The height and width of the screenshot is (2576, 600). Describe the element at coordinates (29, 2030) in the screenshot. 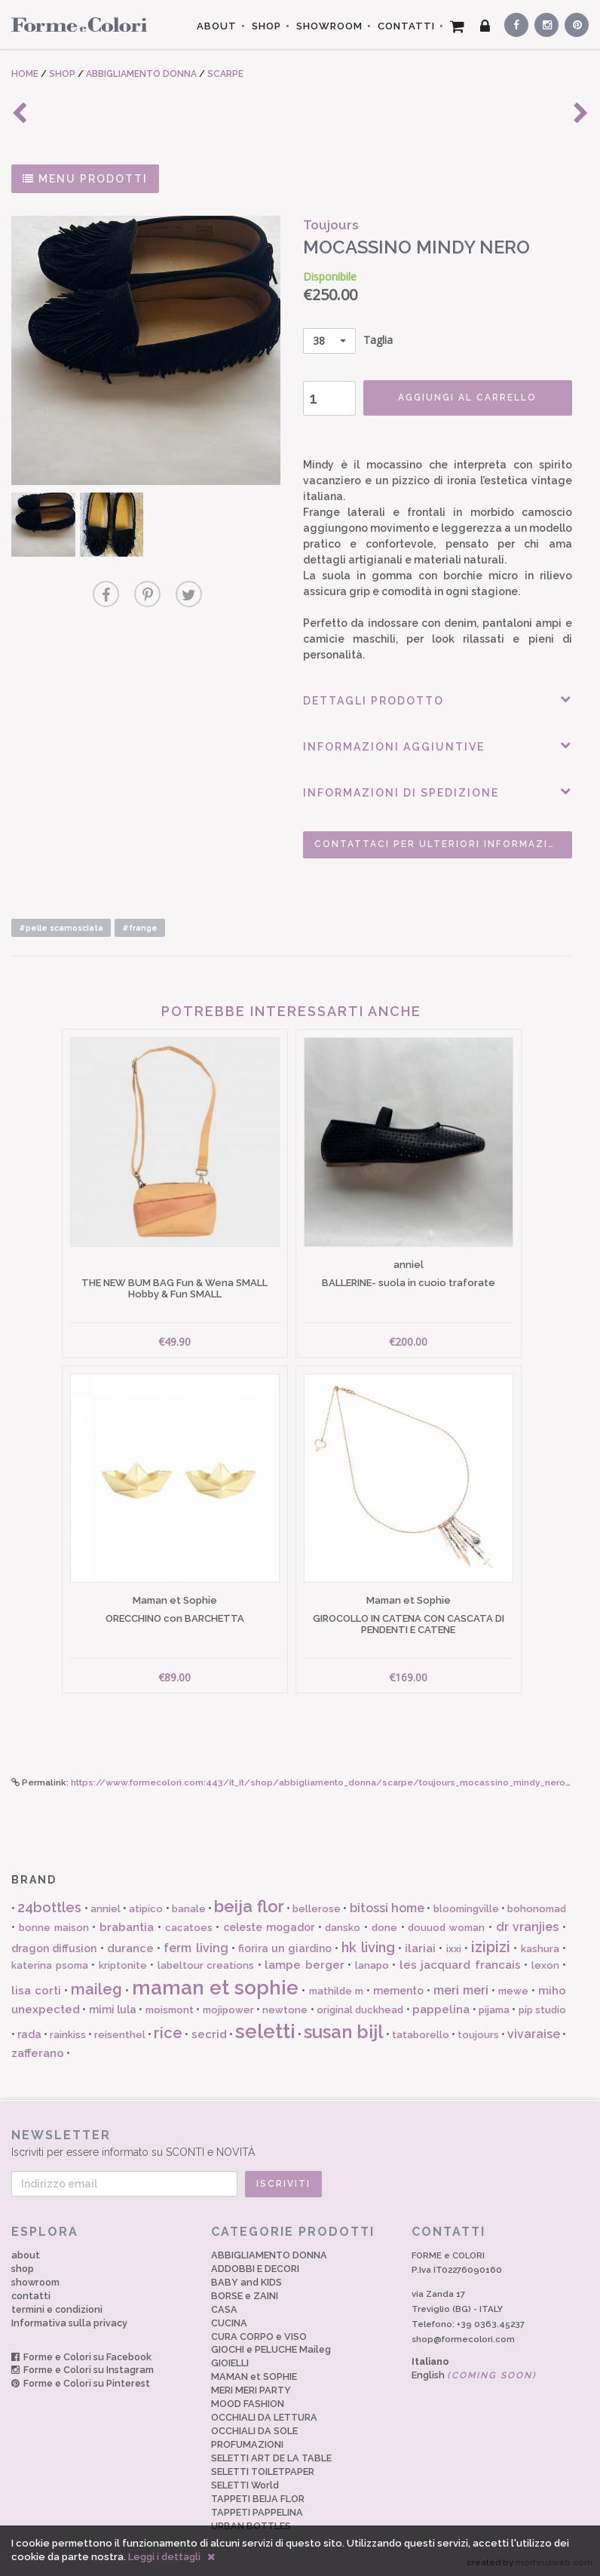

I see `rada` at that location.